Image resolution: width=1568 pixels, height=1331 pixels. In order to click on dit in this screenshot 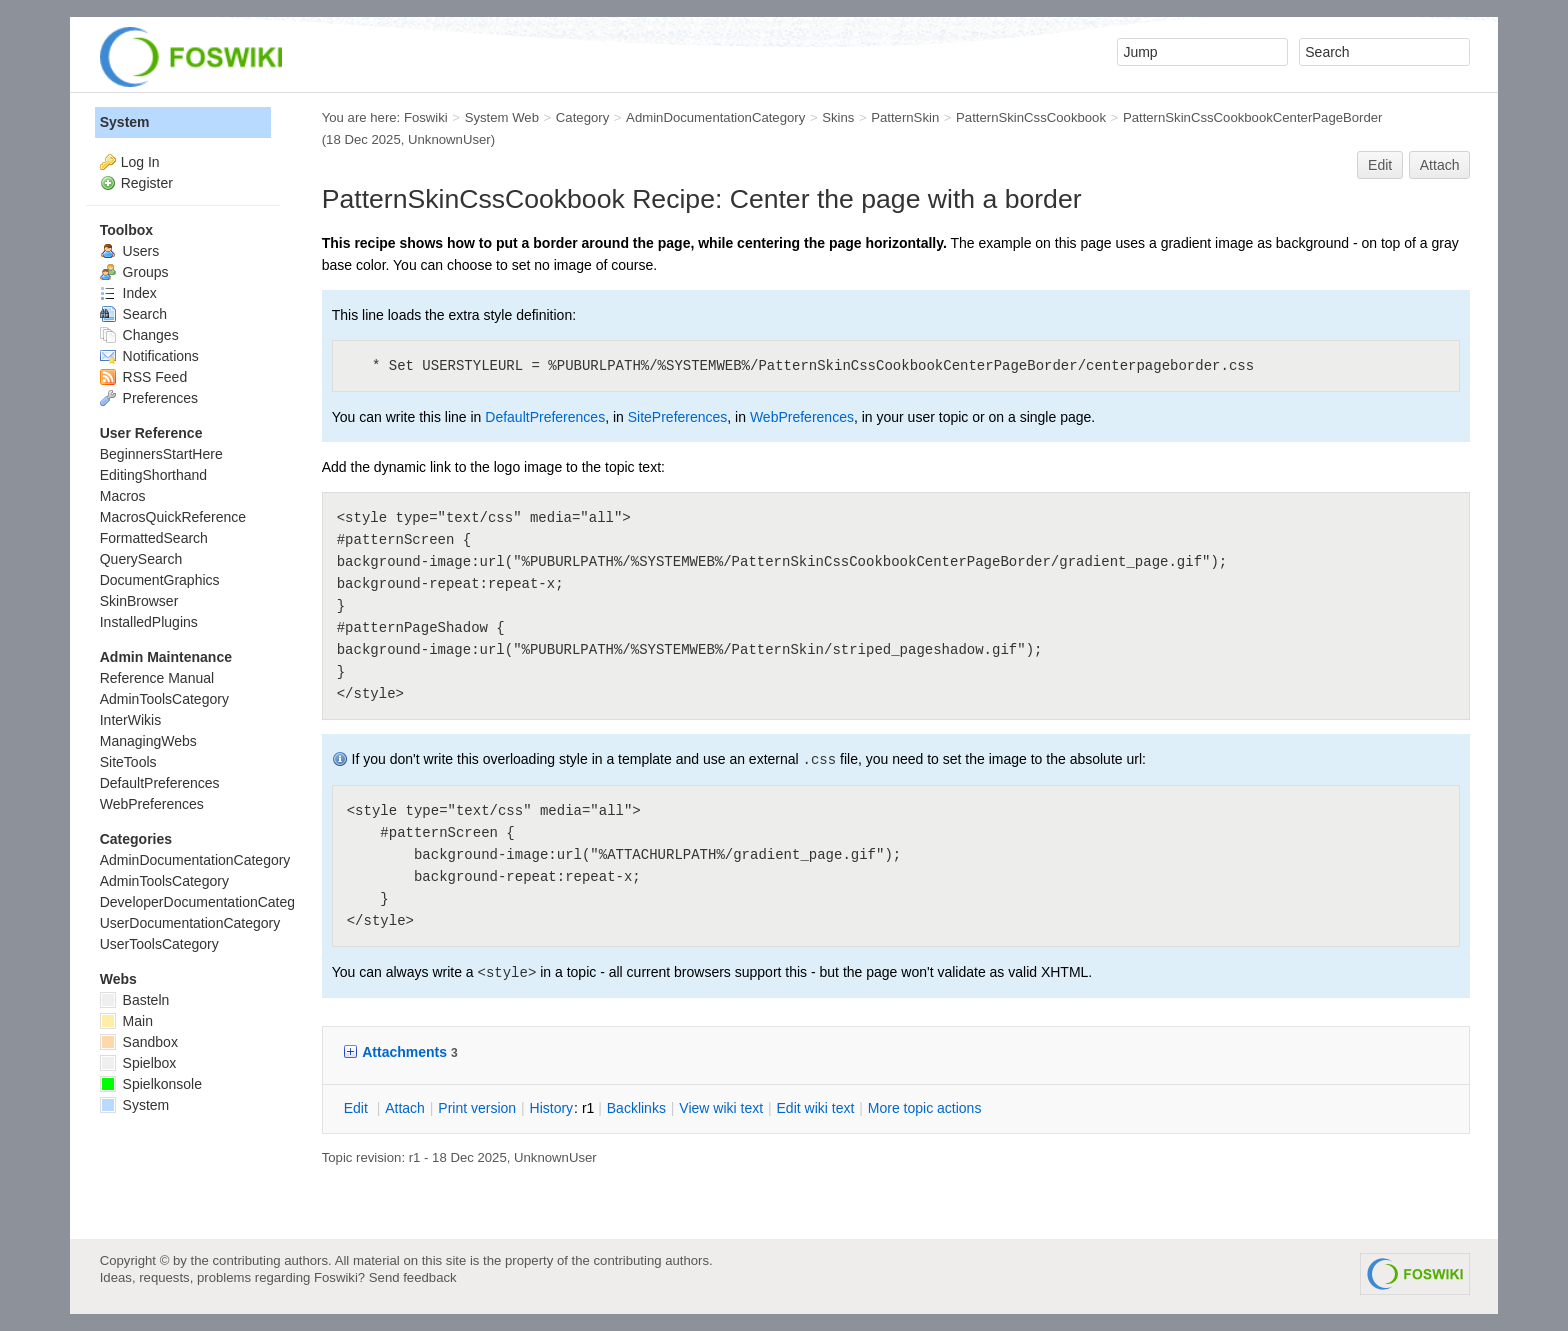, I will do `click(358, 1108)`.